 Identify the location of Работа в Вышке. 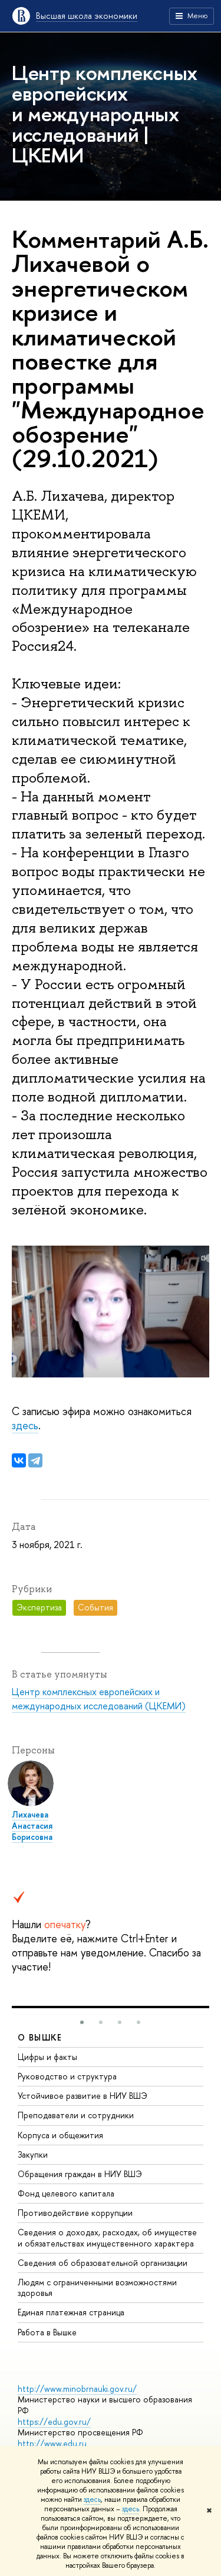
(47, 2332).